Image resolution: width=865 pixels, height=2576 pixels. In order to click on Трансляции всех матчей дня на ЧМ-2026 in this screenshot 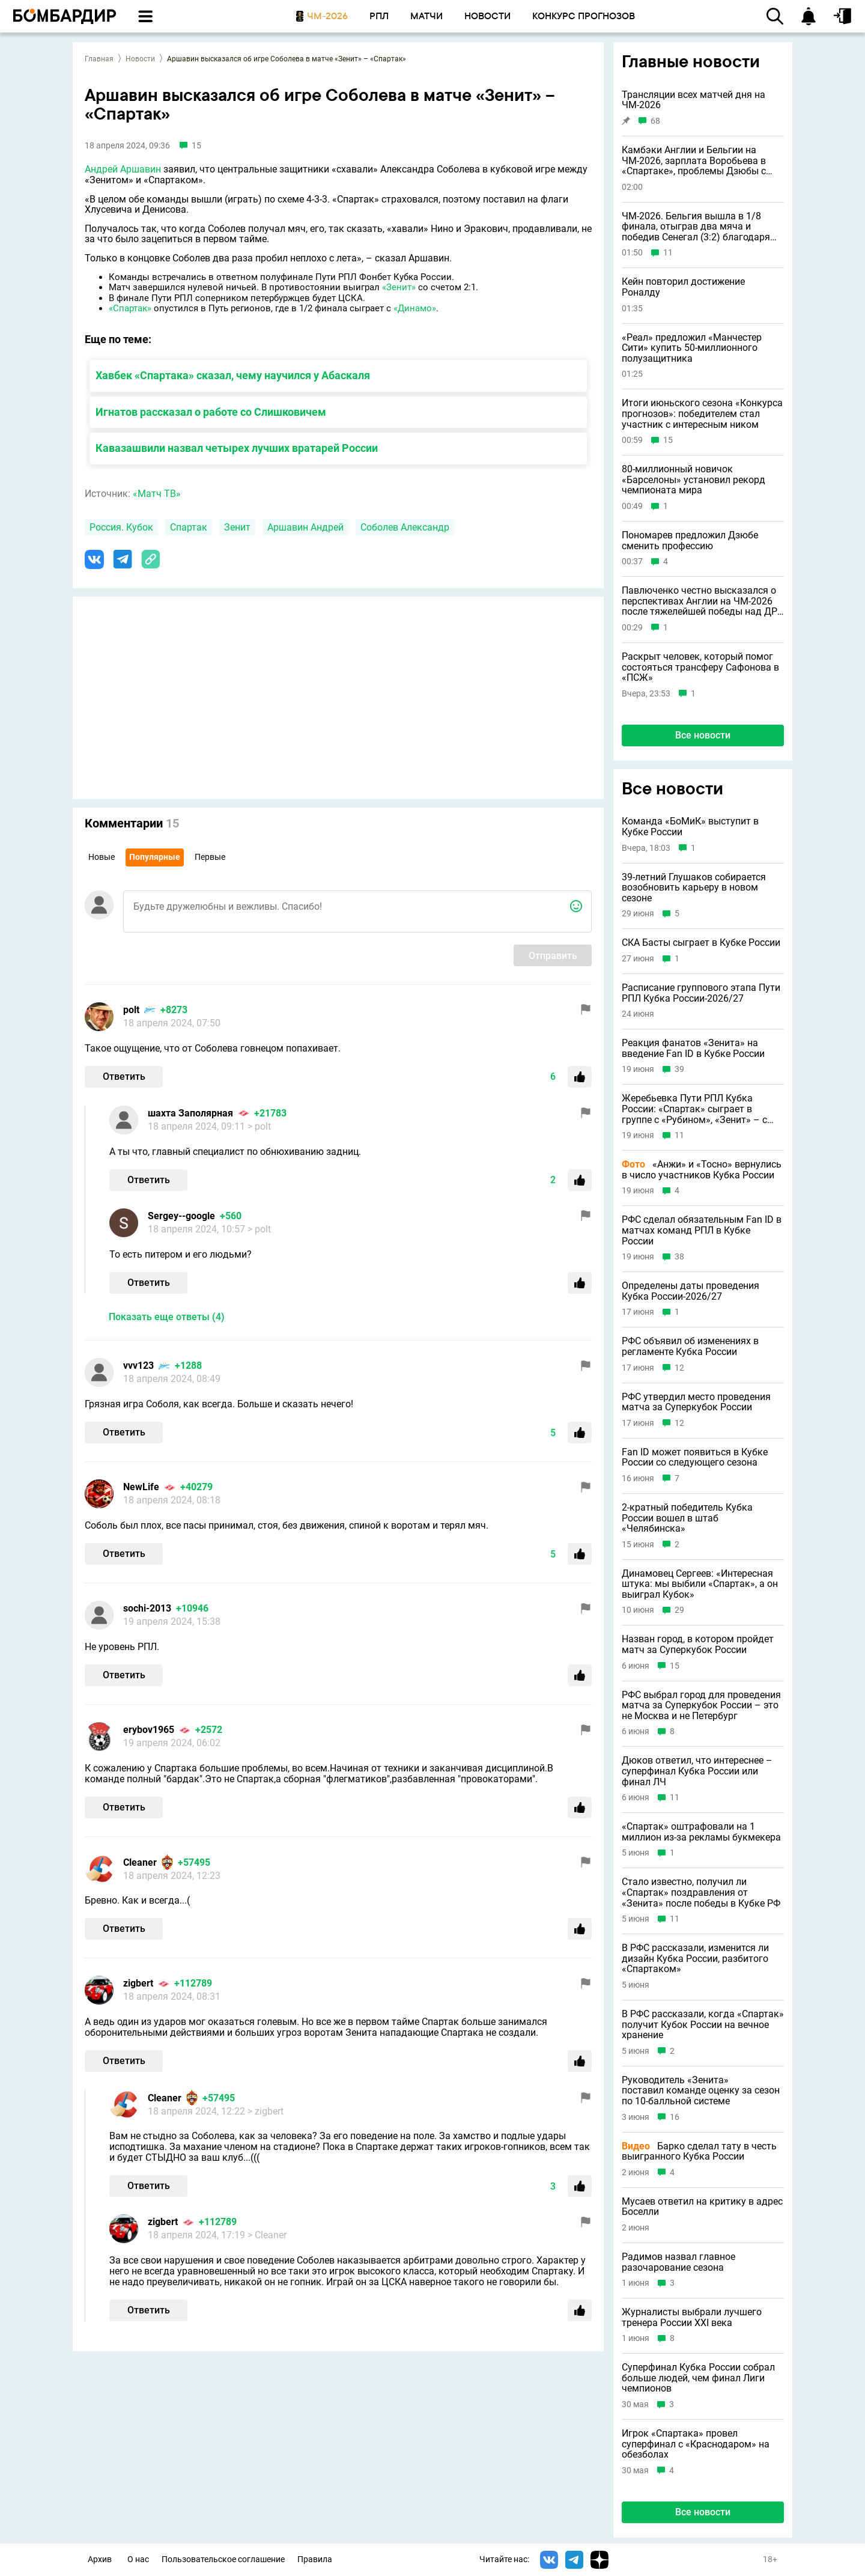, I will do `click(693, 100)`.